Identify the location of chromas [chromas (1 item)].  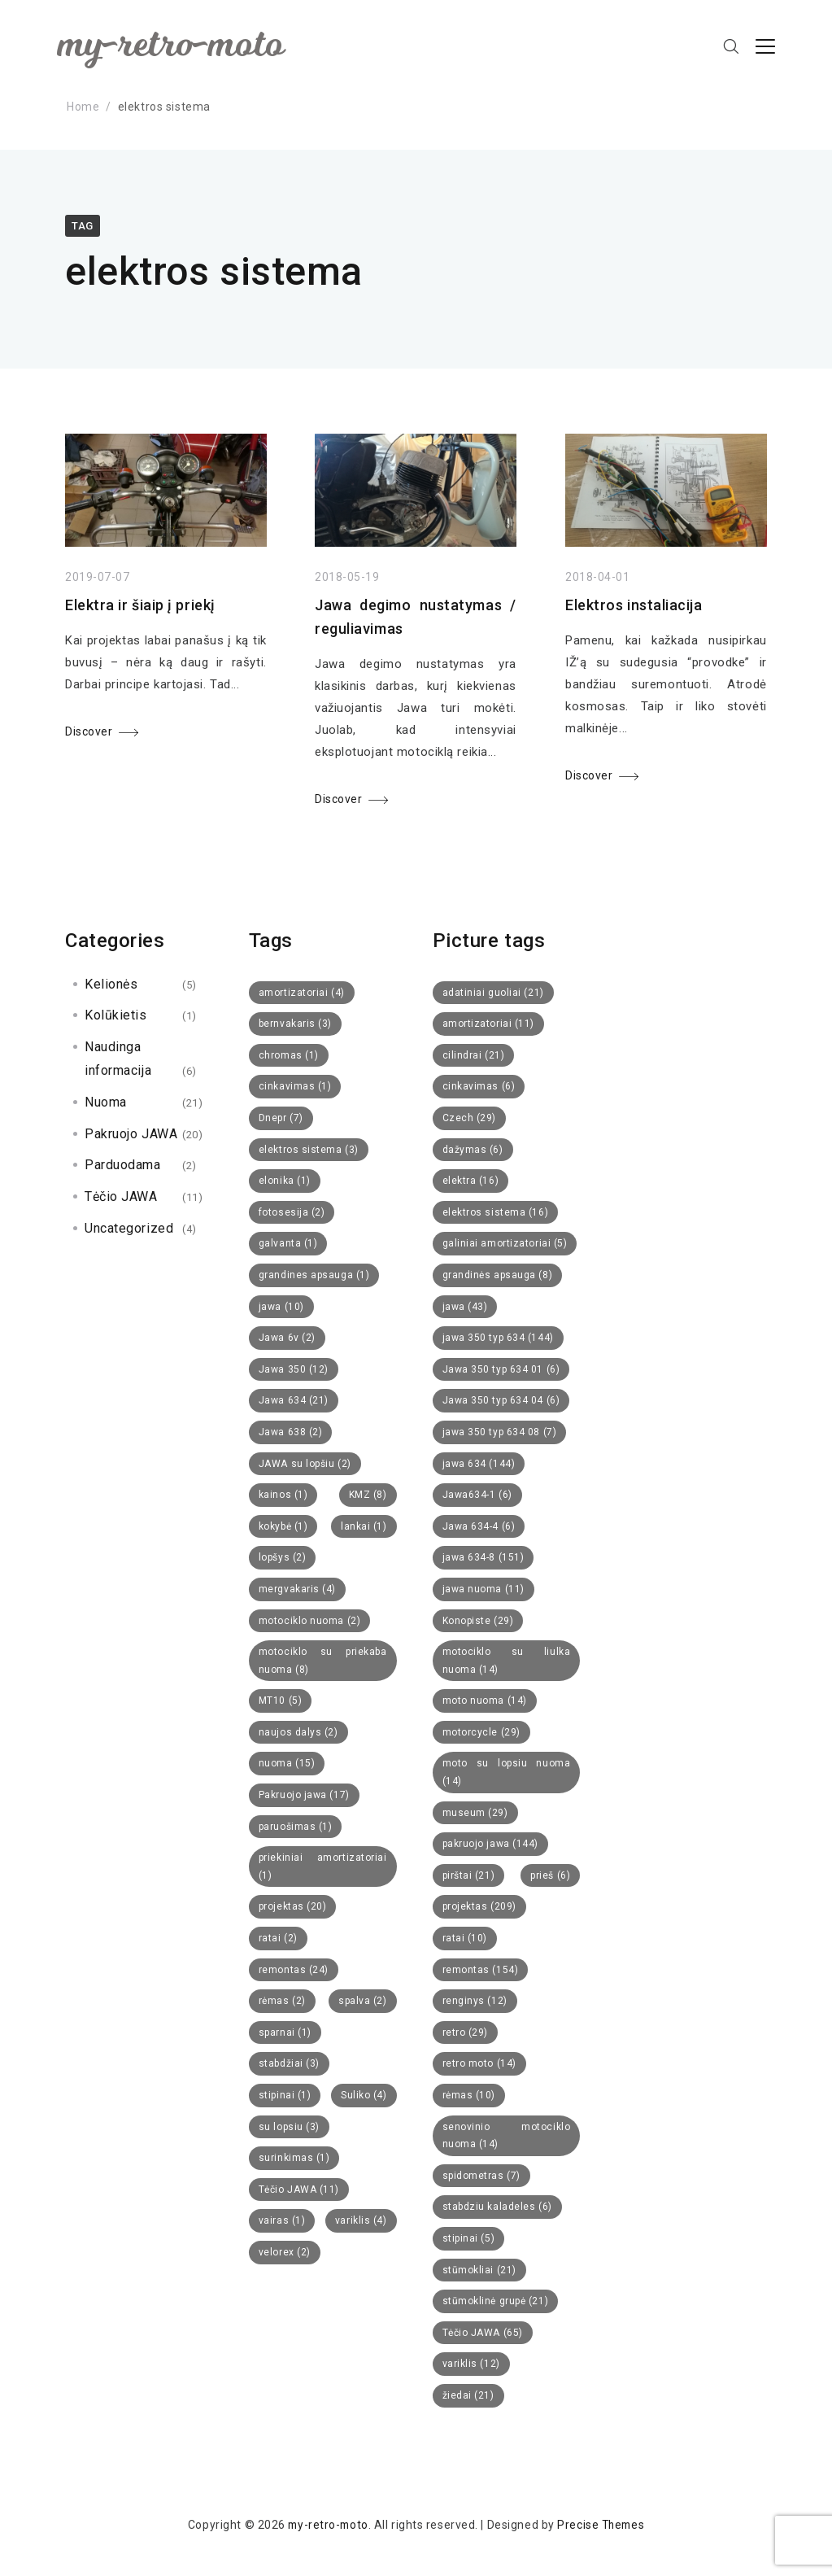
(289, 1055).